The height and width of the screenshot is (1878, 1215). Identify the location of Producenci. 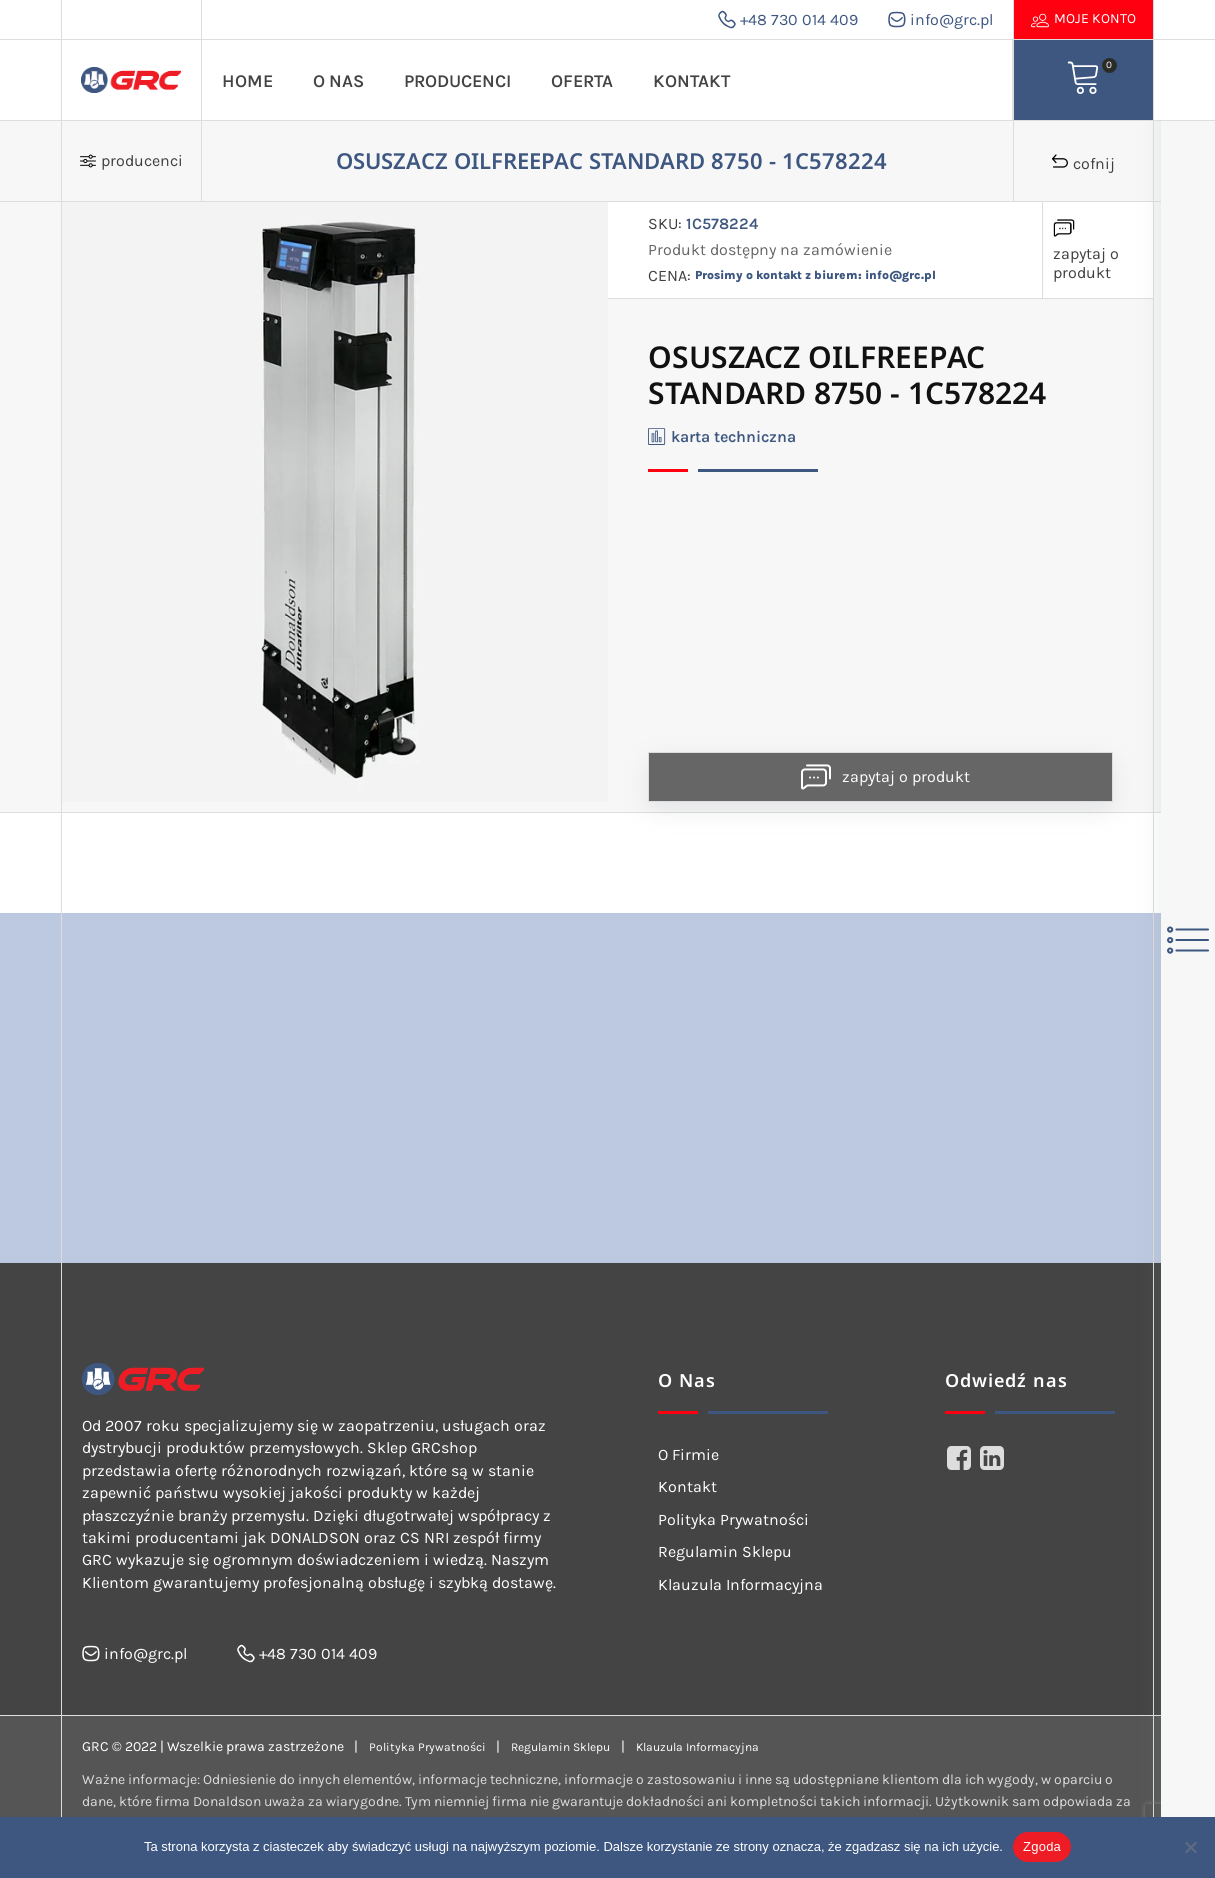
(457, 81).